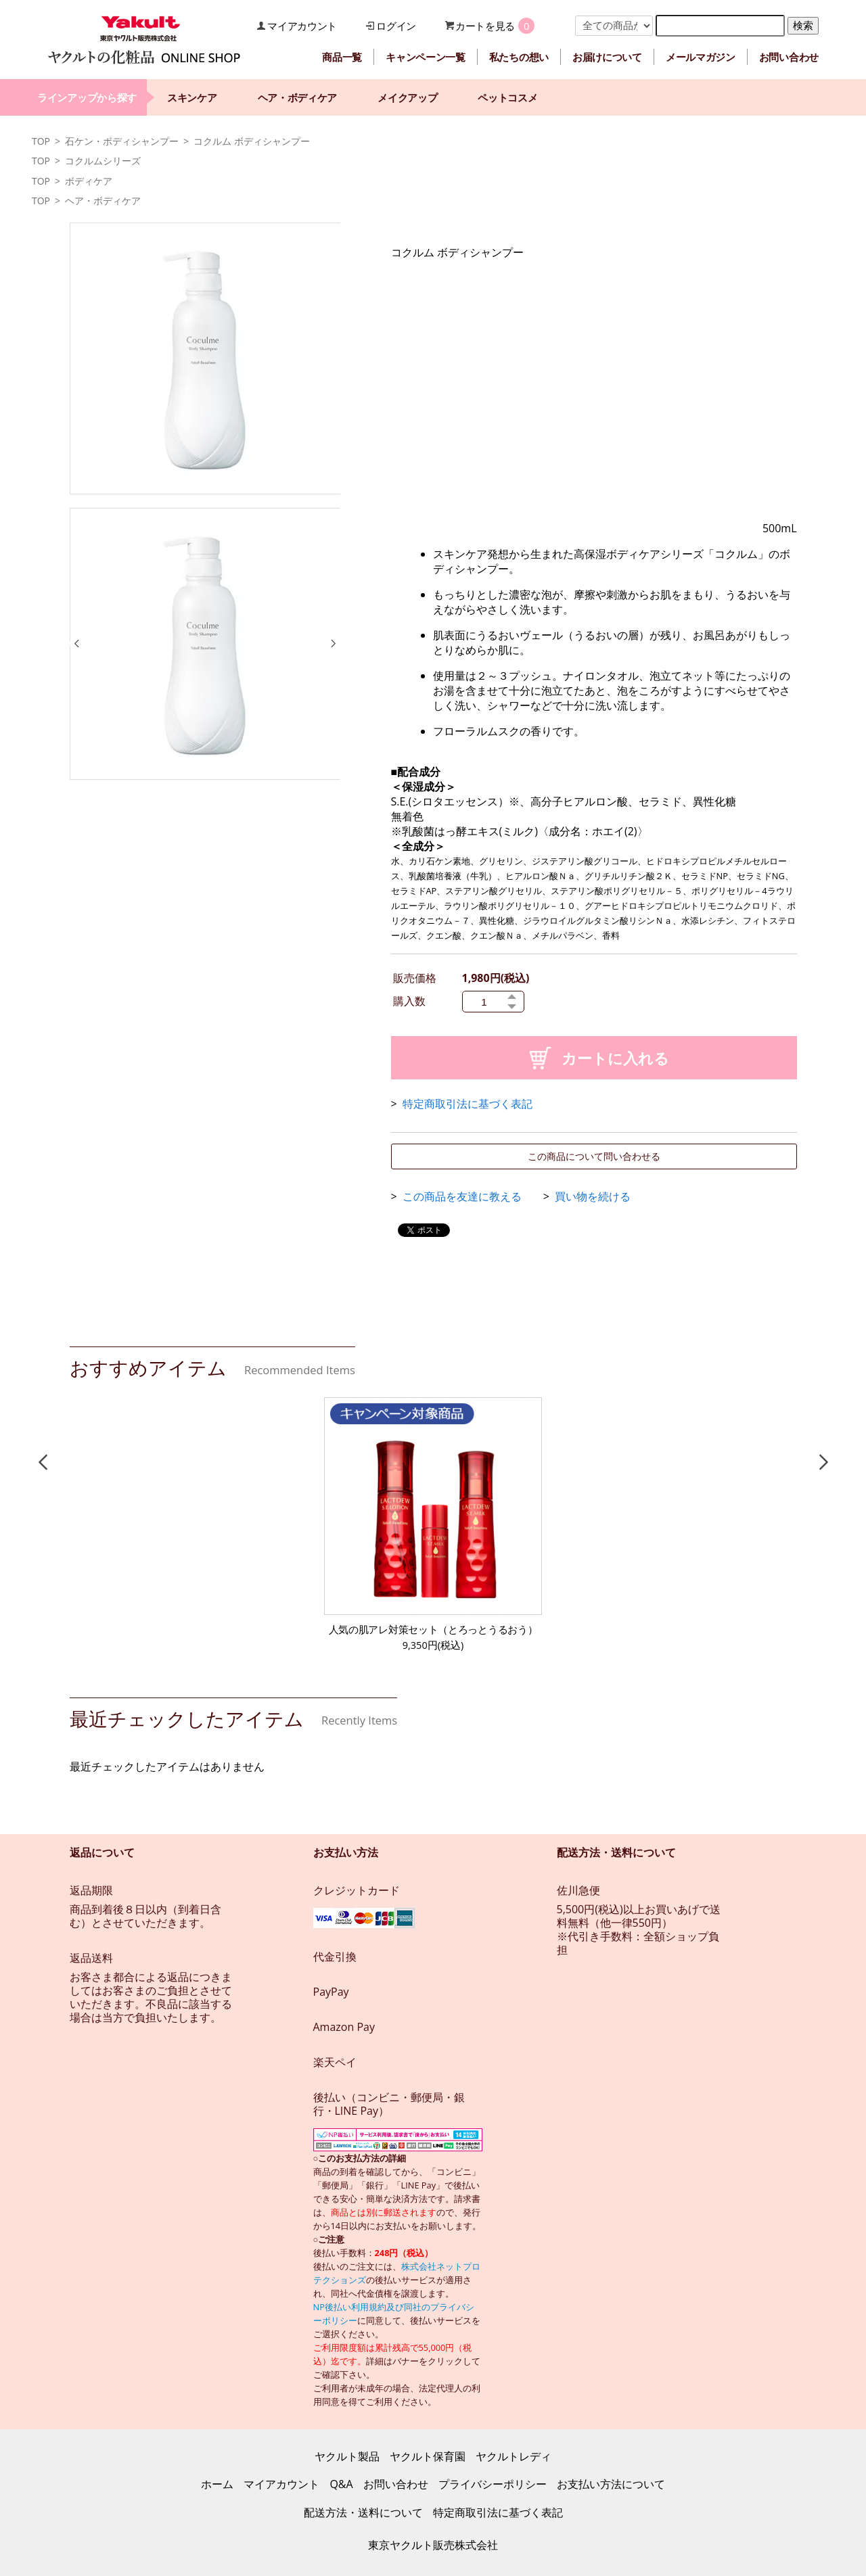  What do you see at coordinates (396, 25) in the screenshot?
I see `ログイン` at bounding box center [396, 25].